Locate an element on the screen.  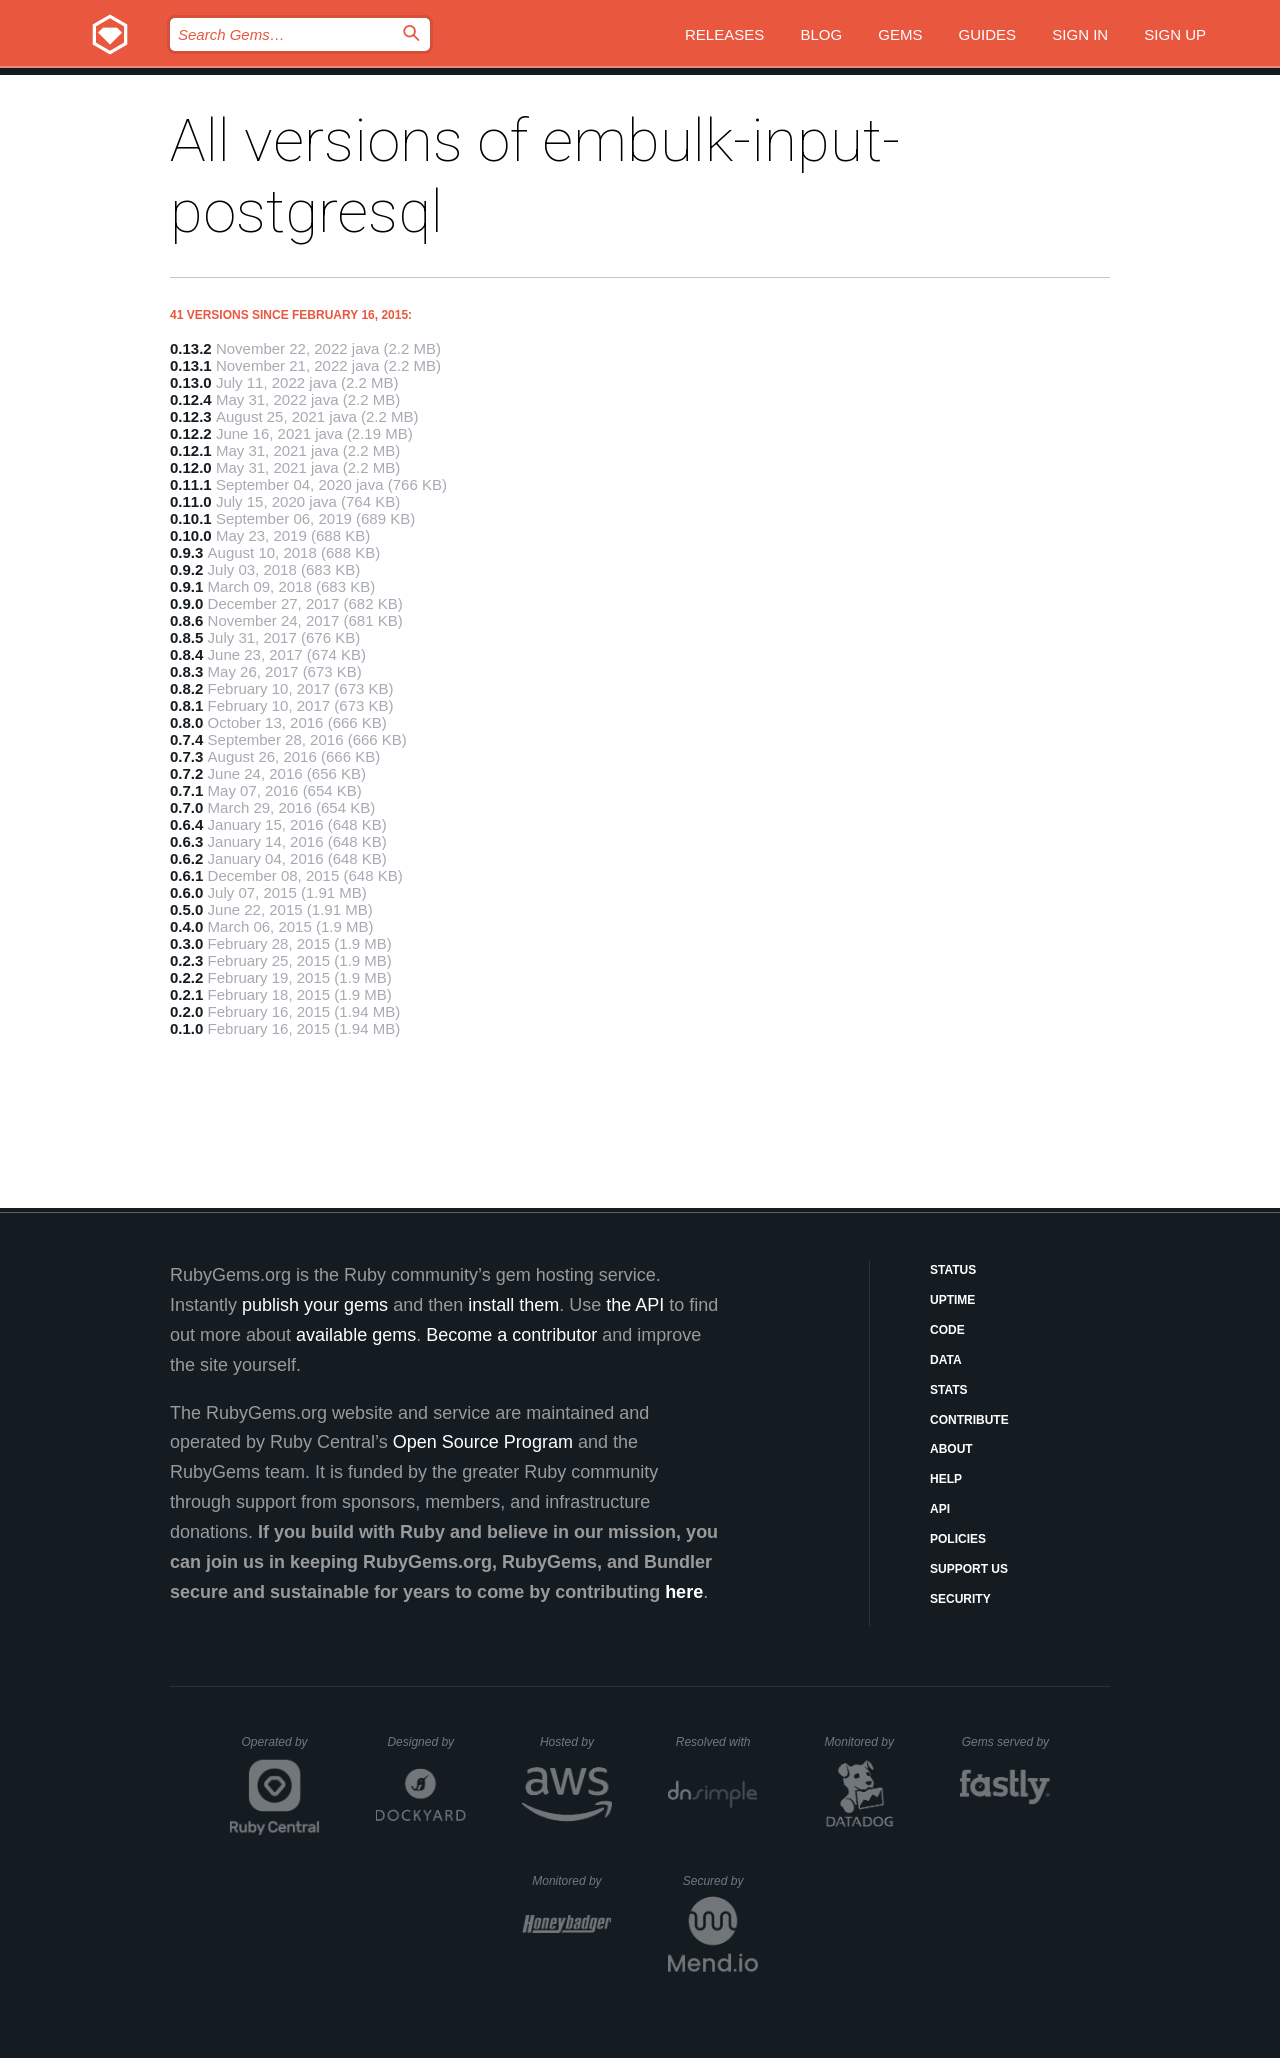
About is located at coordinates (951, 1449).